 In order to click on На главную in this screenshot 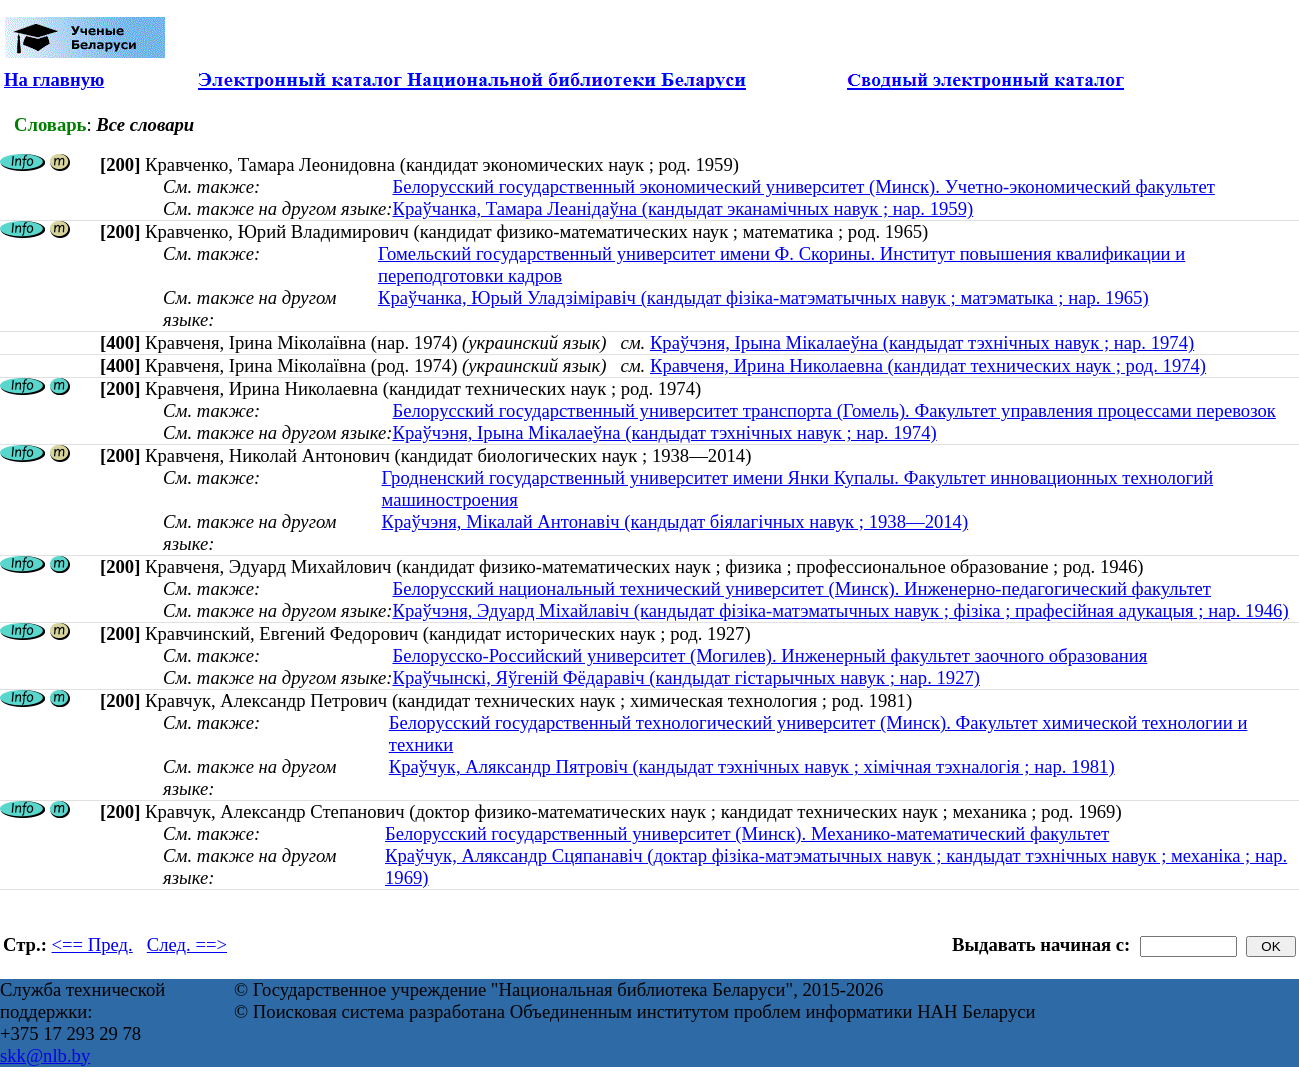, I will do `click(54, 79)`.